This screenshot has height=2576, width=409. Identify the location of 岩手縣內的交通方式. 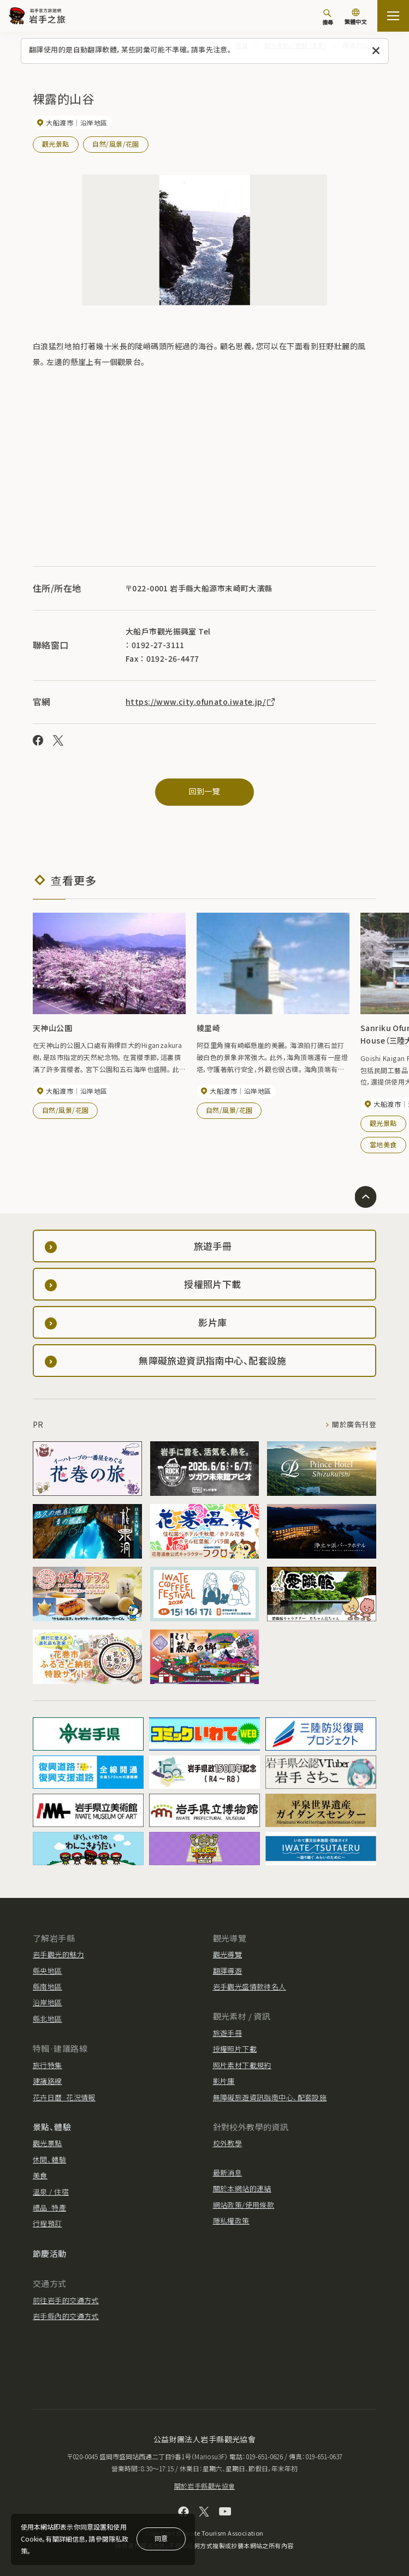
(66, 2315).